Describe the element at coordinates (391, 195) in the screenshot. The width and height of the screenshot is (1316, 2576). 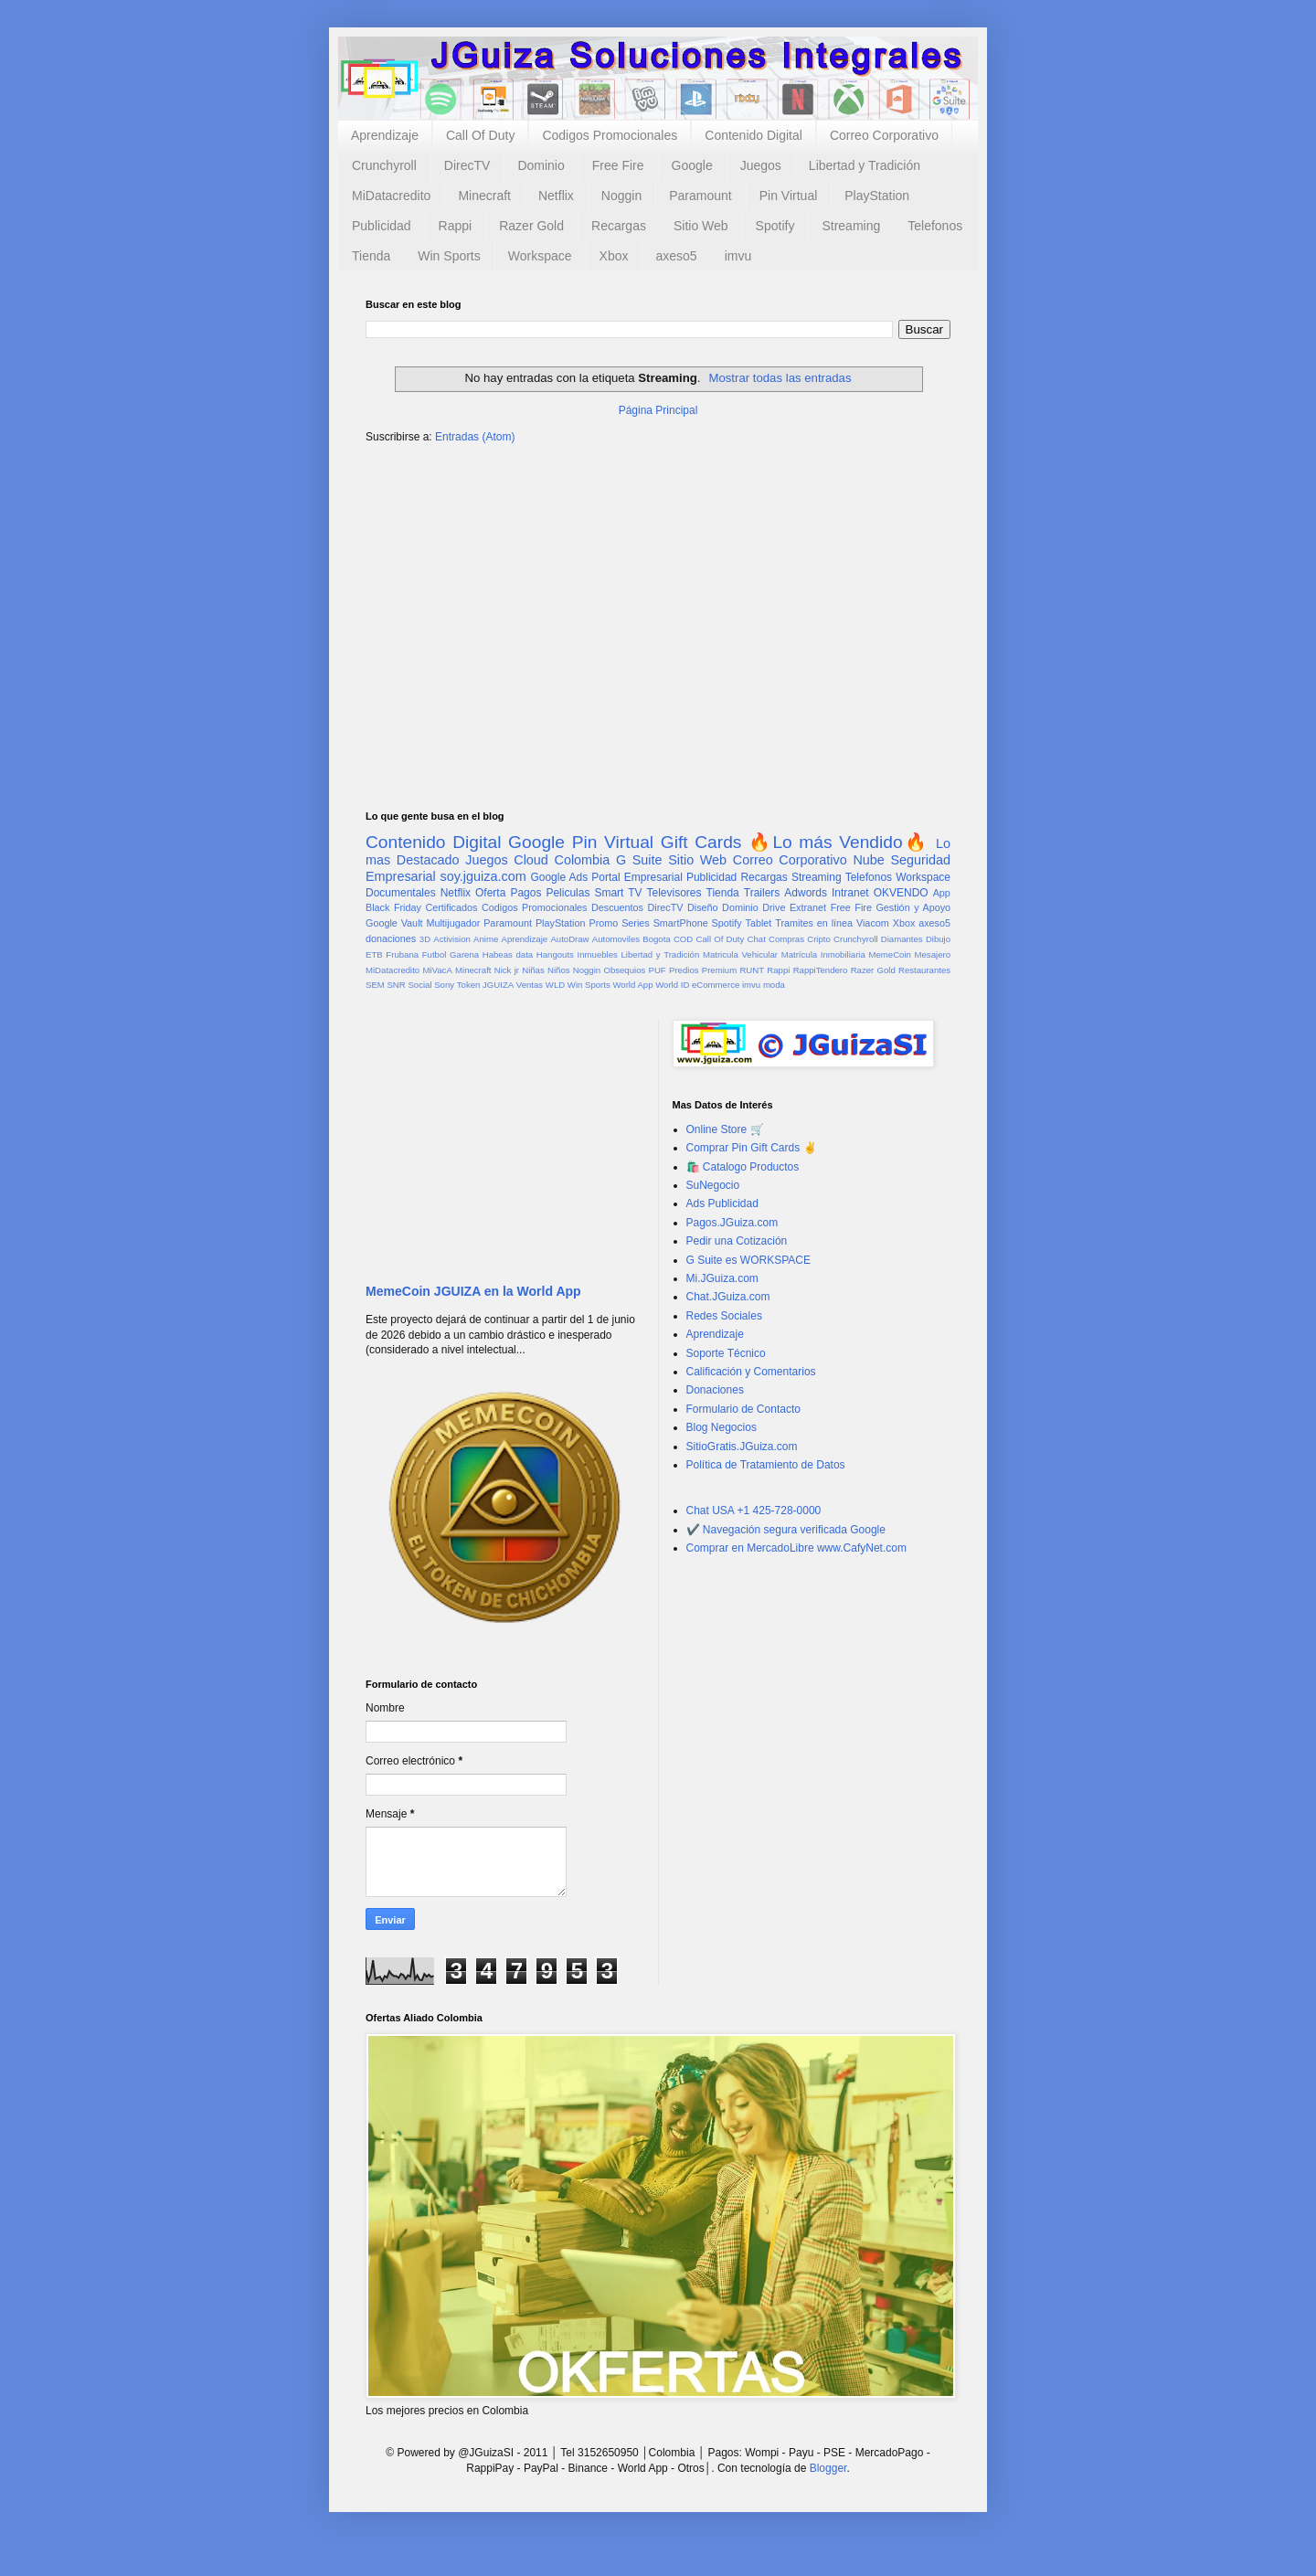
I see `MiDatacredito` at that location.